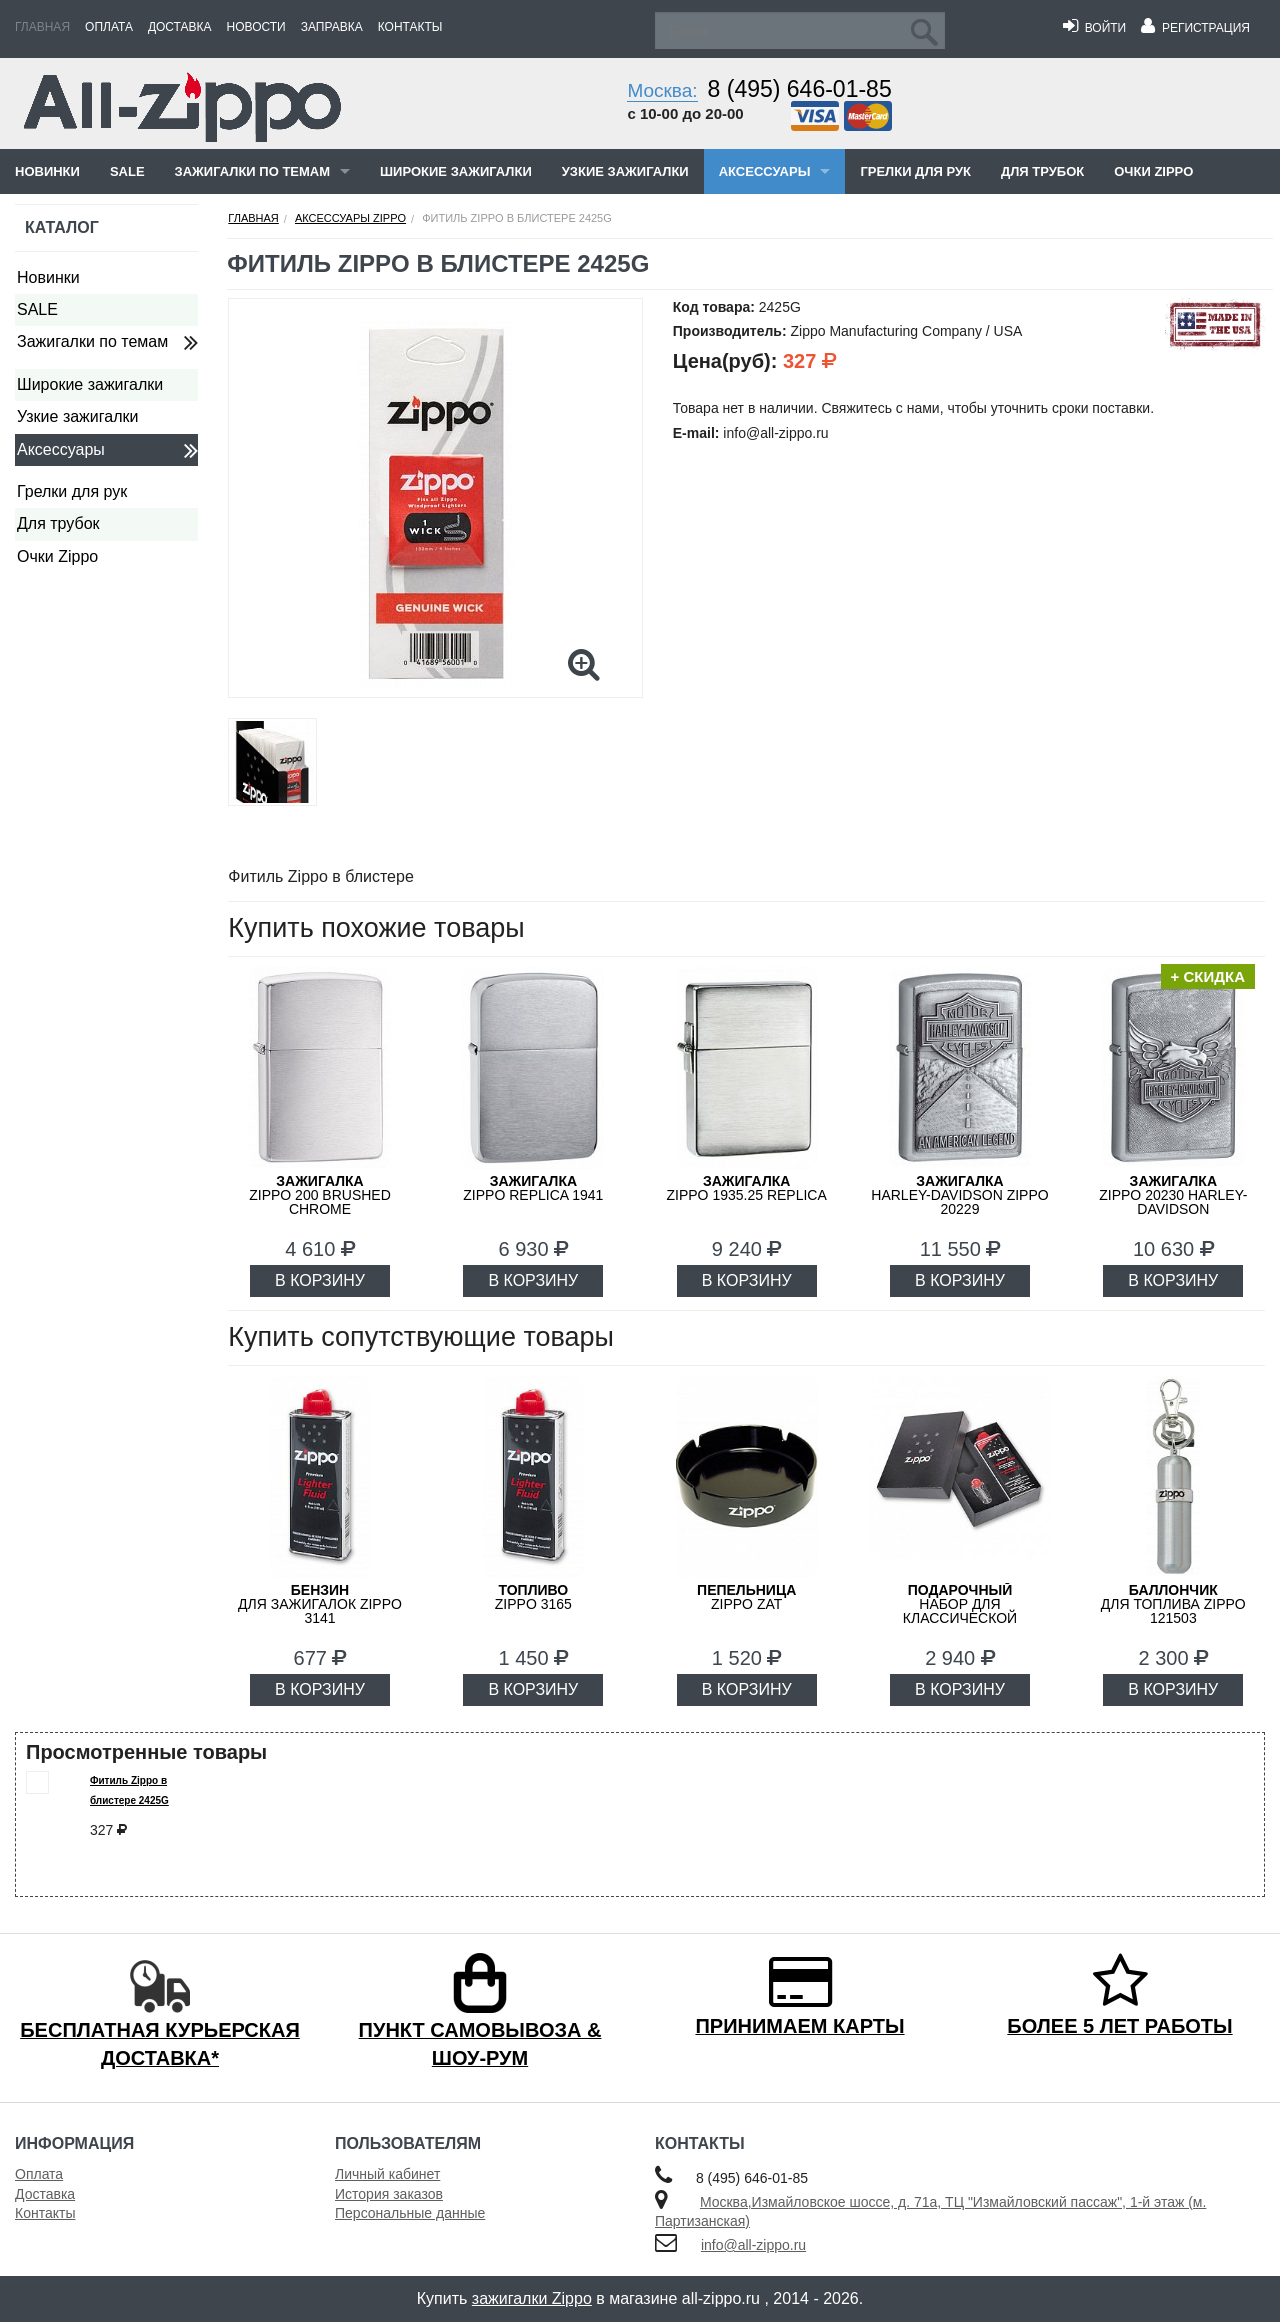 This screenshot has height=2322, width=1280. Describe the element at coordinates (256, 27) in the screenshot. I see `Новости` at that location.